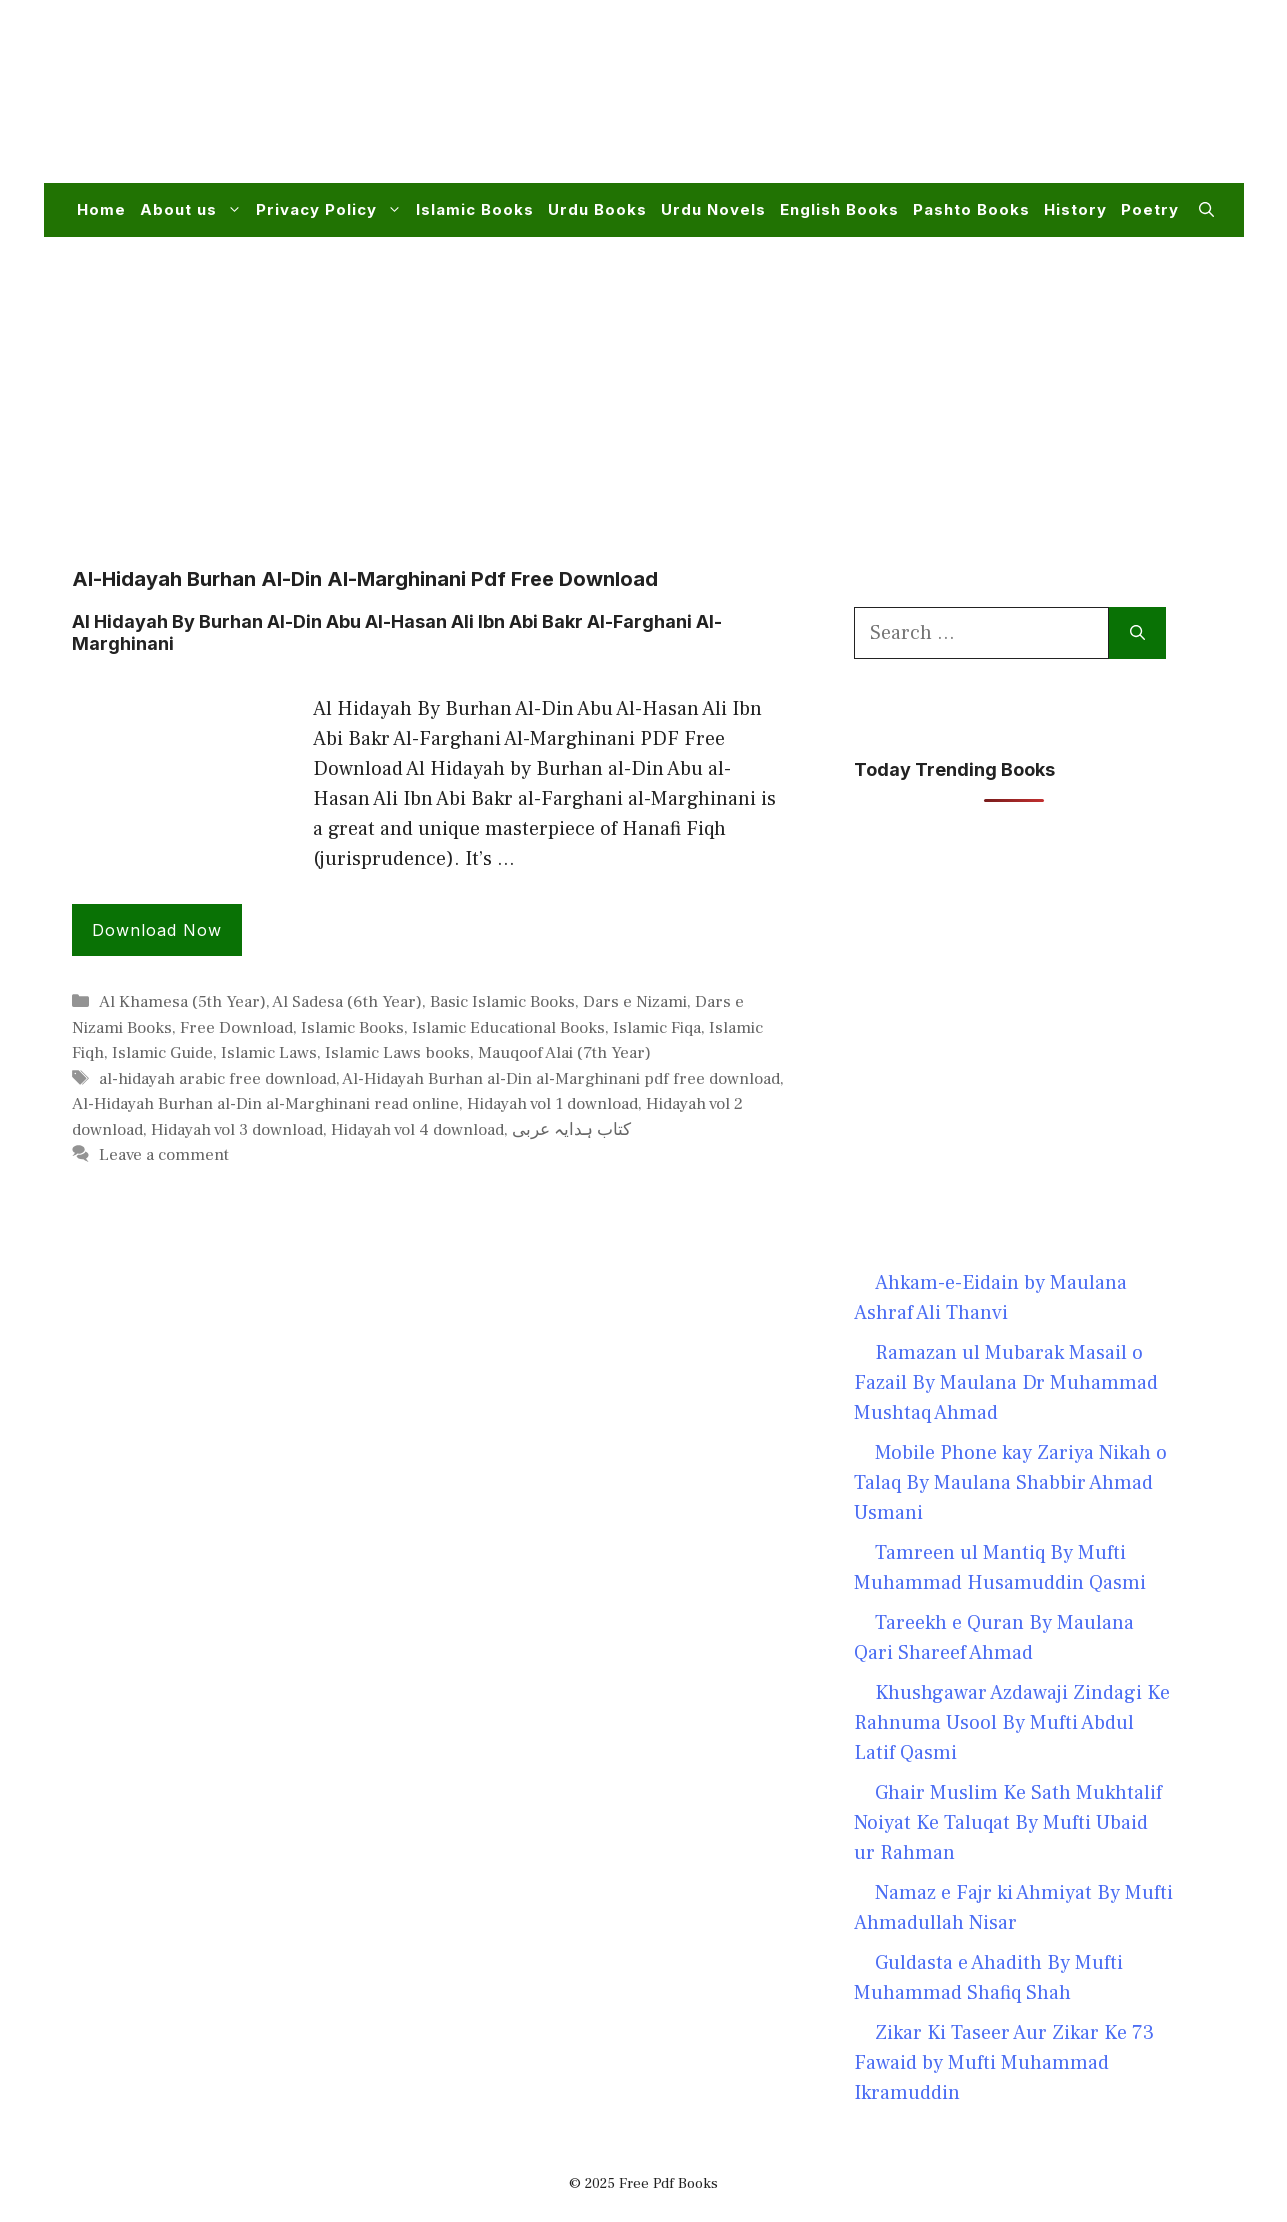 This screenshot has height=2222, width=1287. What do you see at coordinates (564, 1053) in the screenshot?
I see `Mauqoof Alai (7th Year)` at bounding box center [564, 1053].